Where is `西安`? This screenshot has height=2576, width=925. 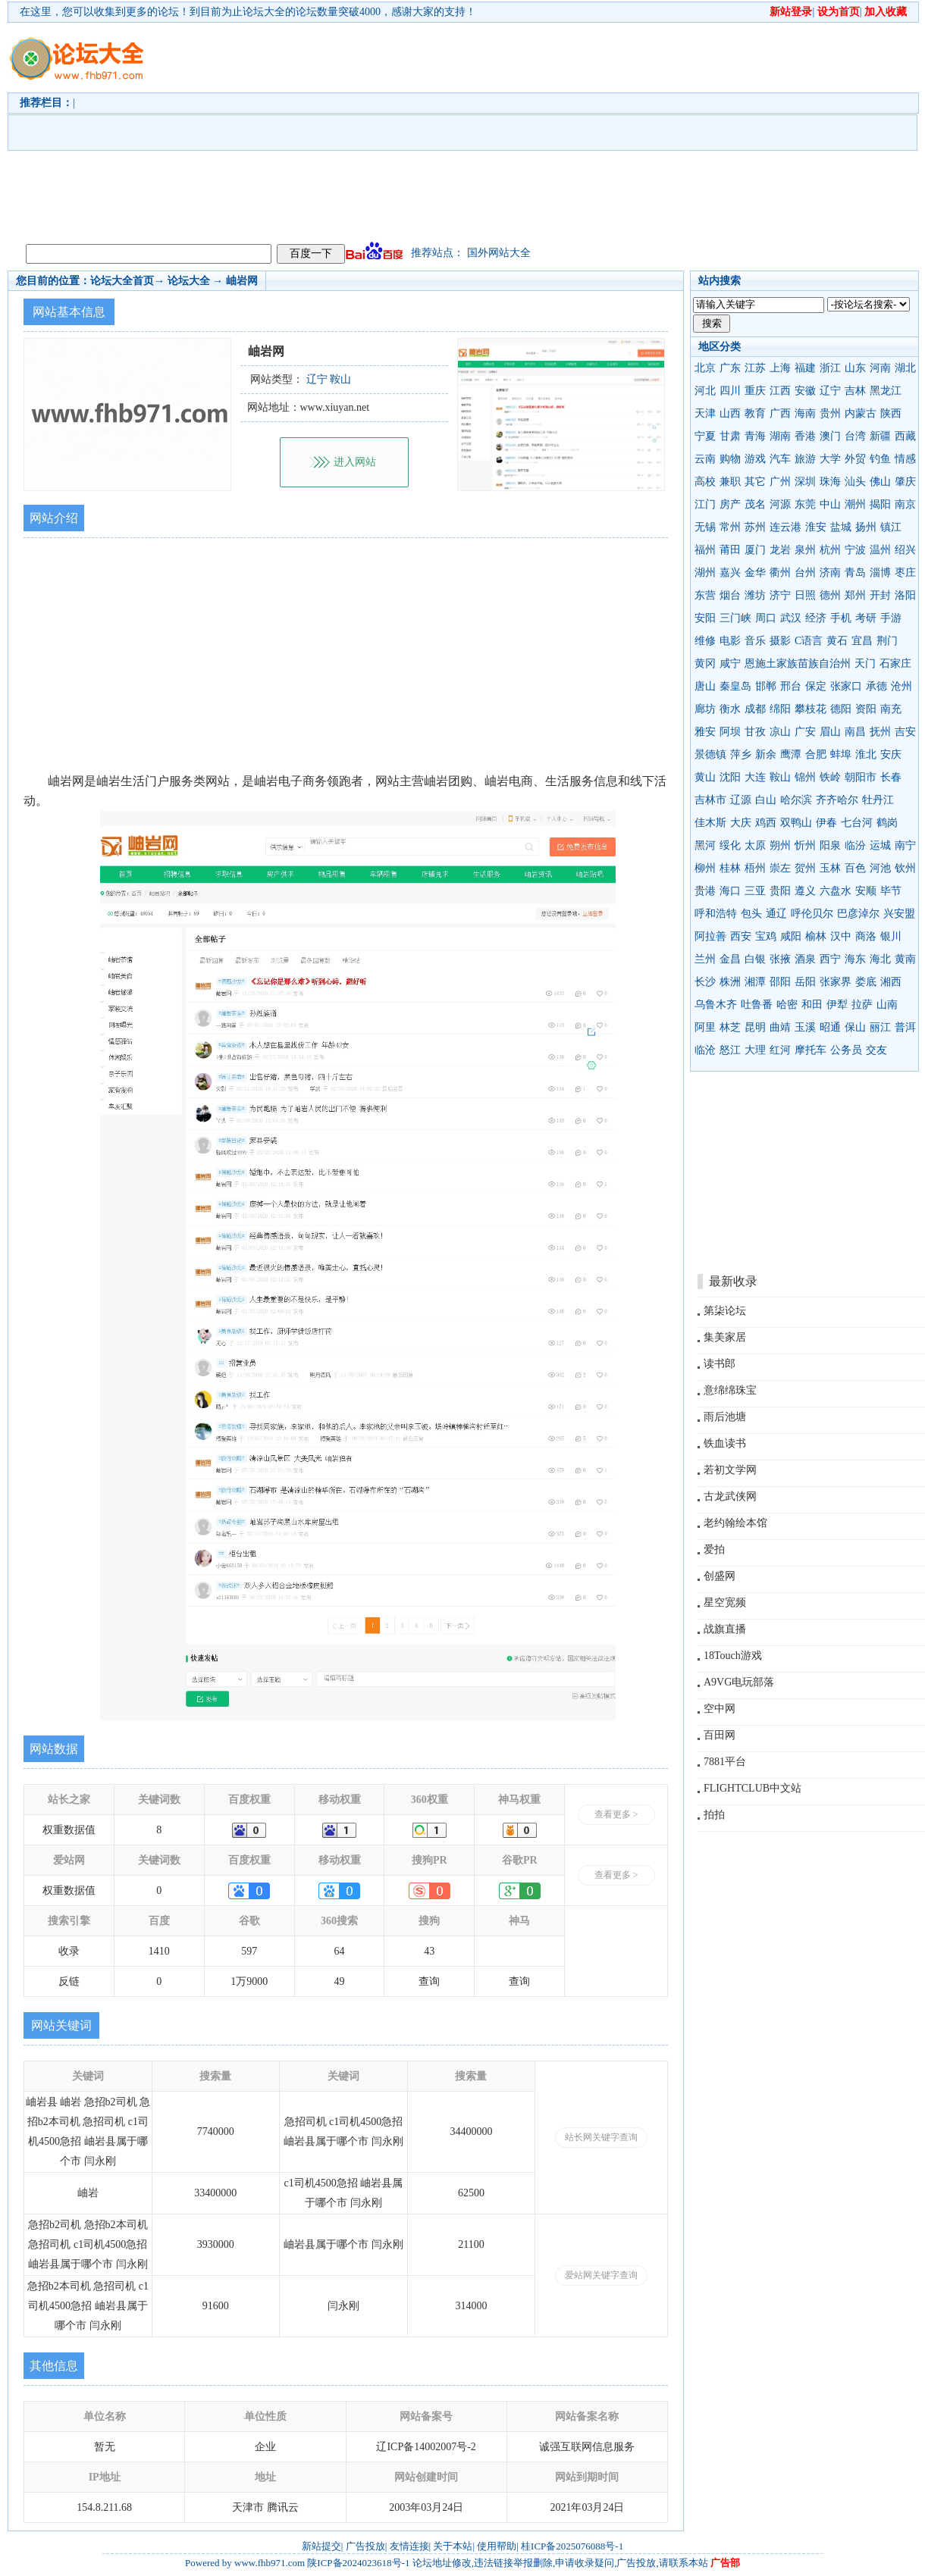 西安 is located at coordinates (740, 936).